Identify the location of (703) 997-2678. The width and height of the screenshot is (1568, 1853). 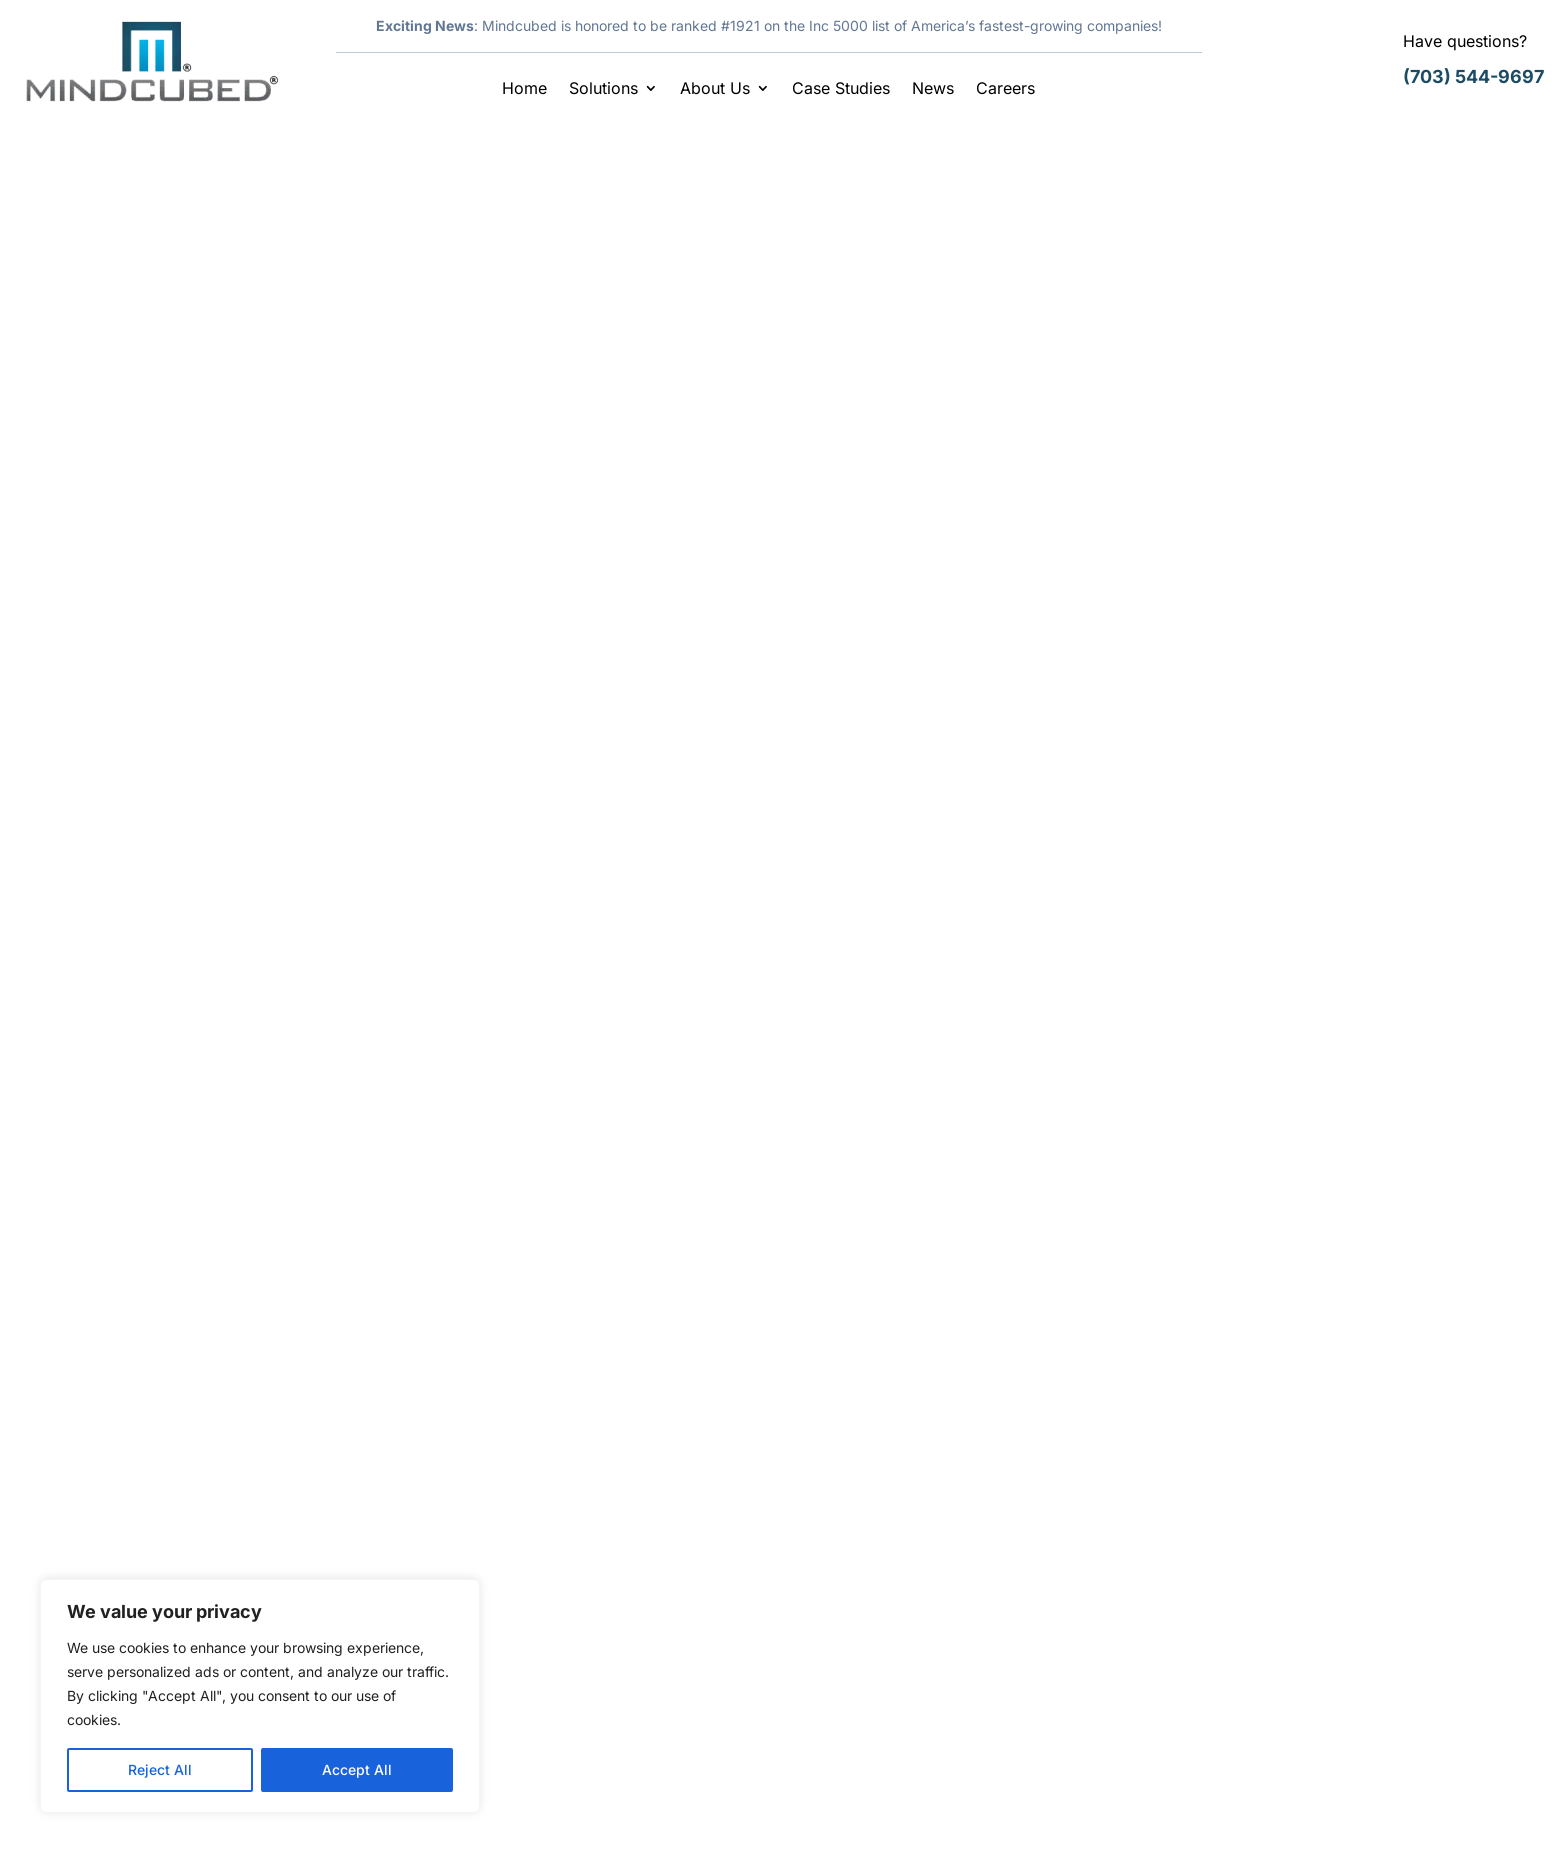
(1276, 1671).